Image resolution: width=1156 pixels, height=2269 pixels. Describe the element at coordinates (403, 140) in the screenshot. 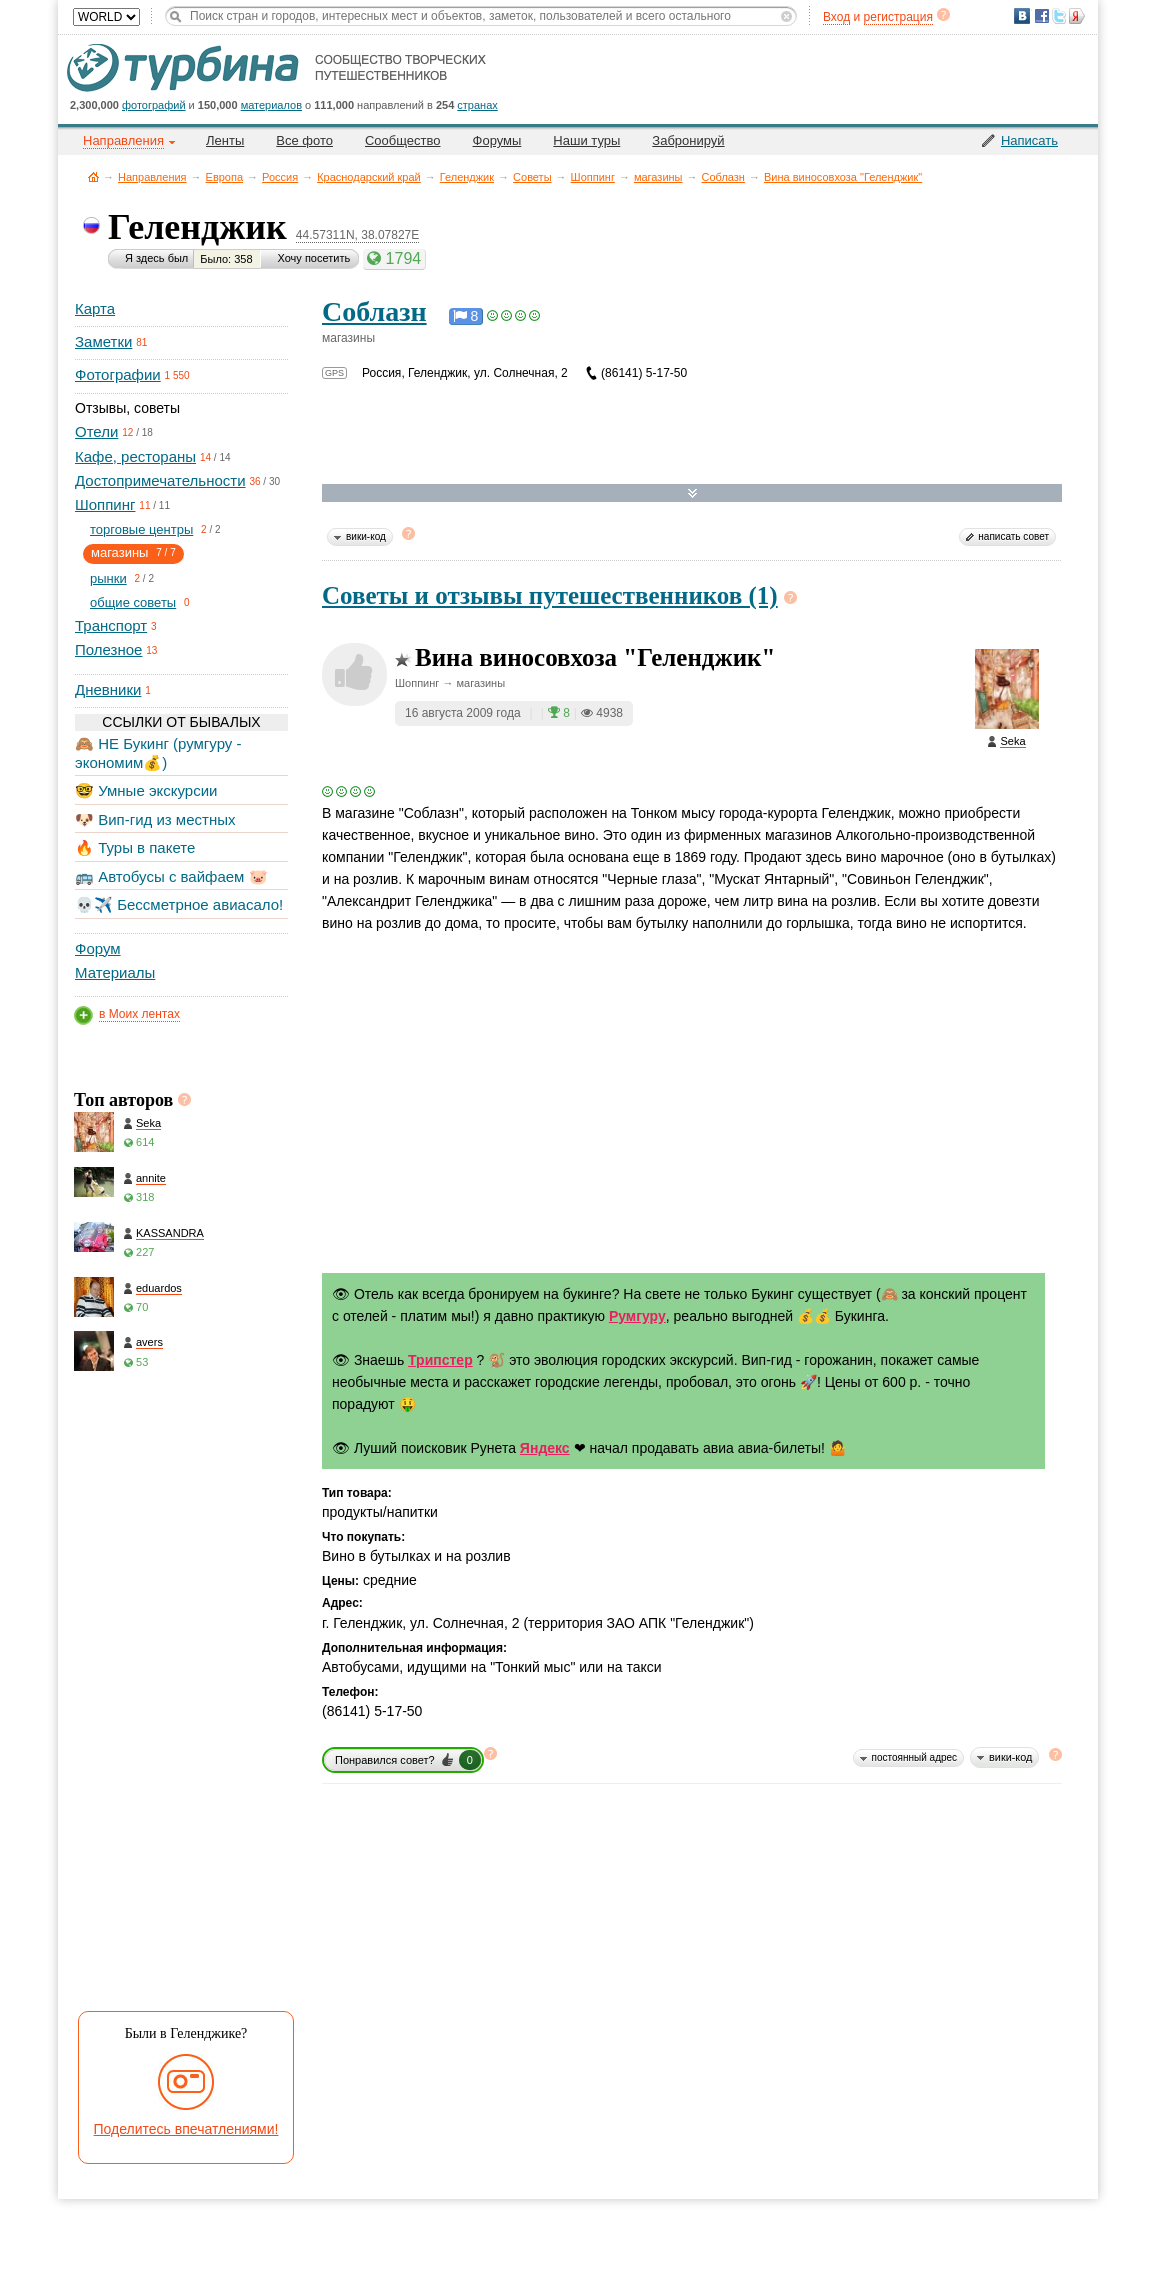

I see `Сообщество` at that location.